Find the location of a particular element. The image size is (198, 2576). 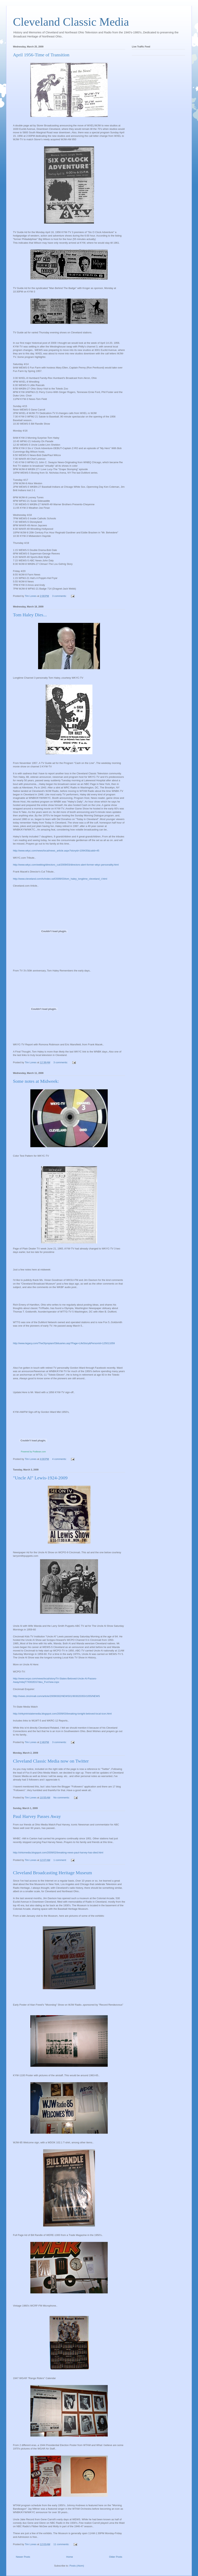

Tom Haley Dies... is located at coordinates (30, 614).